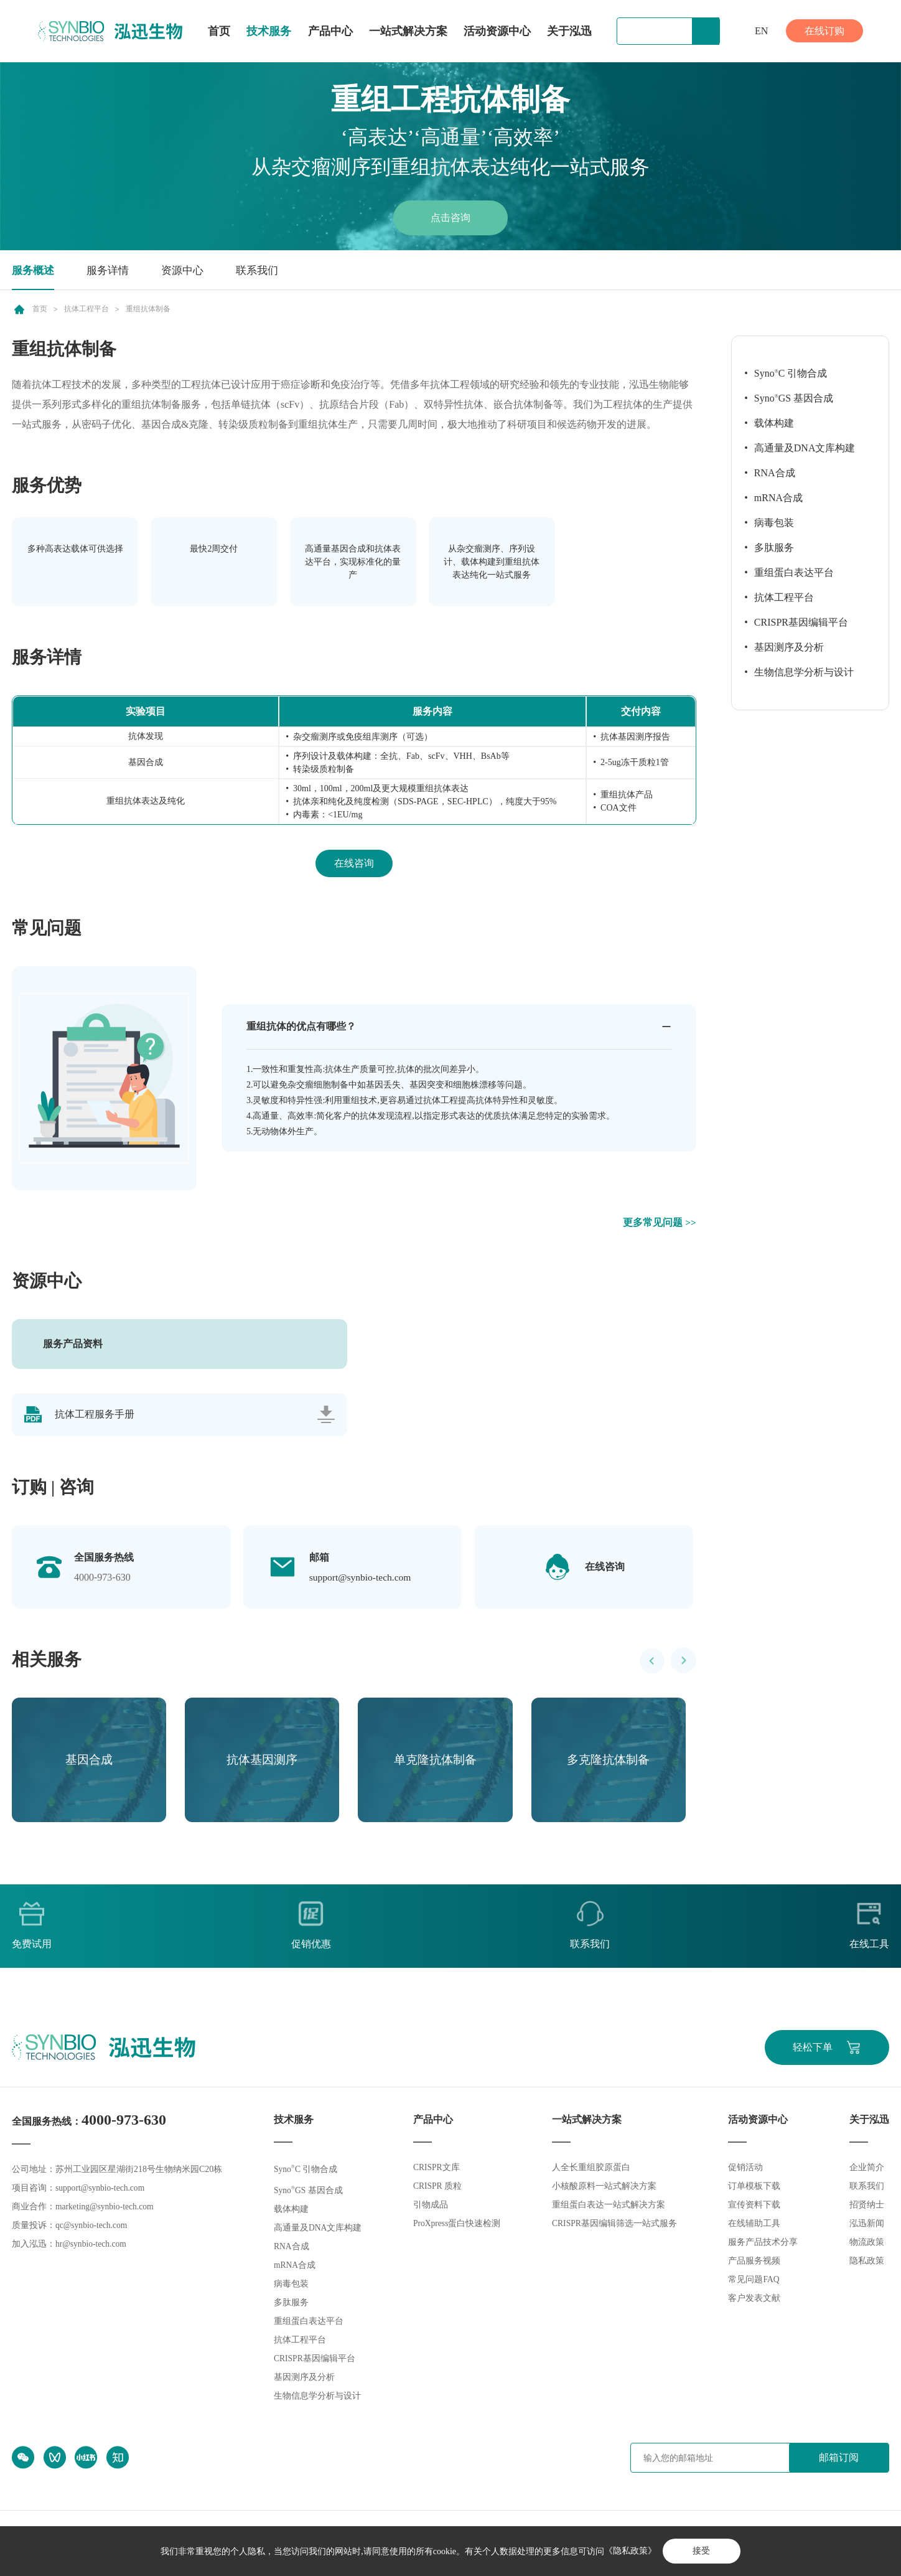  Describe the element at coordinates (659, 1222) in the screenshot. I see `更多常见问题 >>` at that location.